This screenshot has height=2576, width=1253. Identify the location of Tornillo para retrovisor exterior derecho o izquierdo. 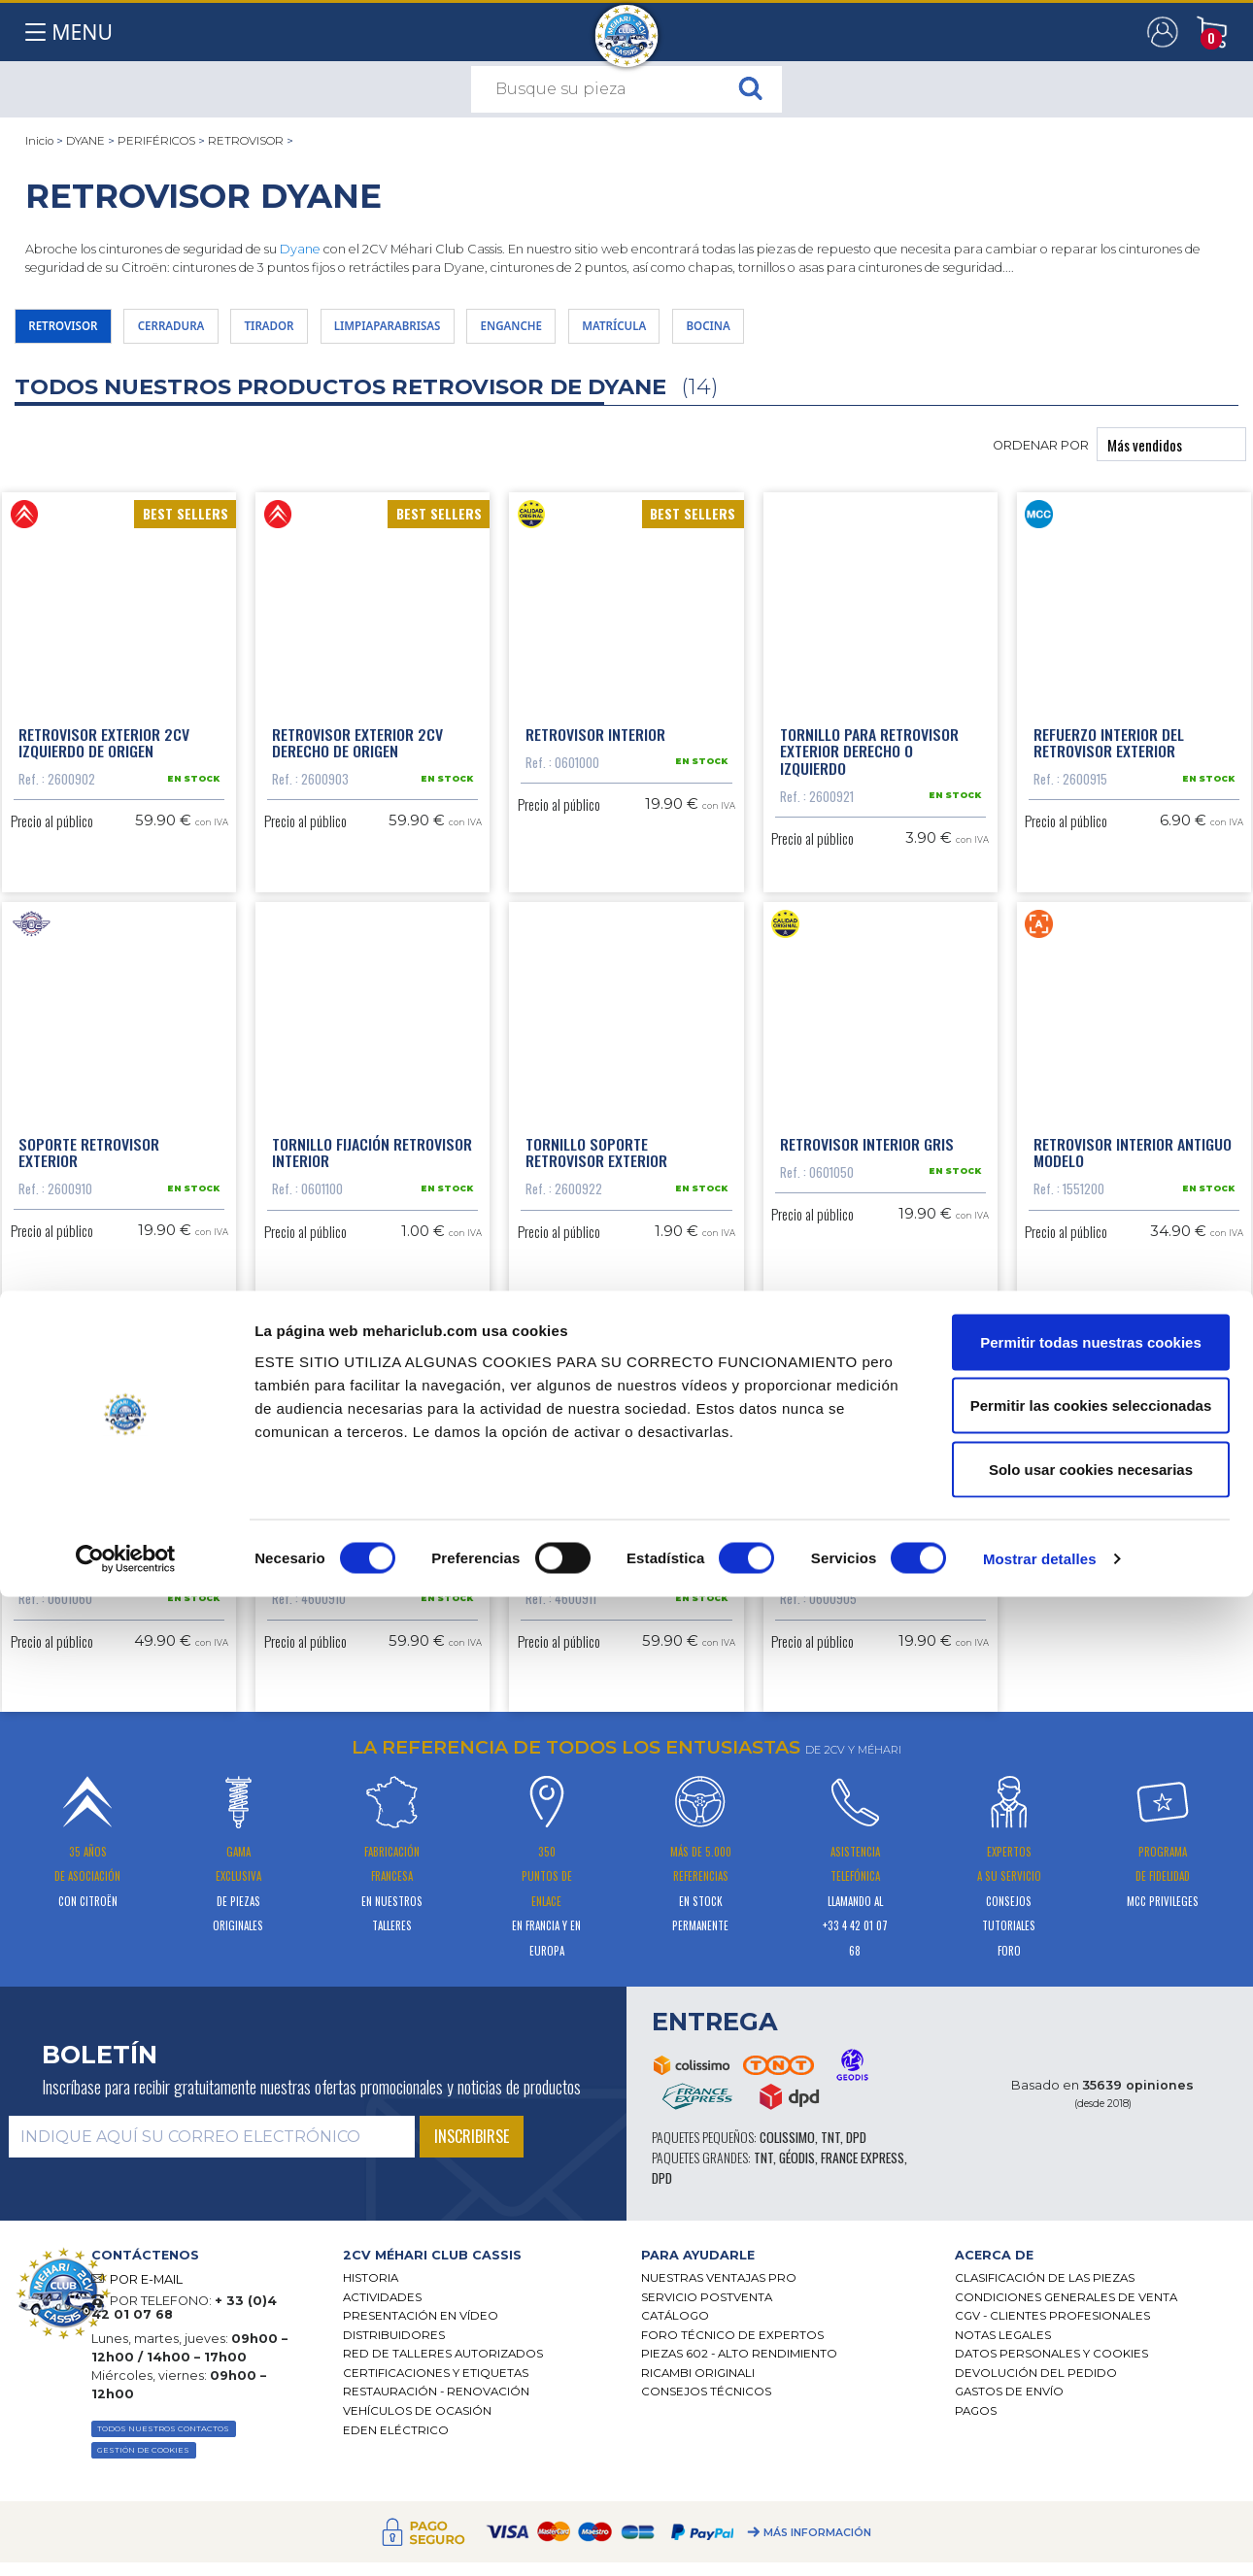
(869, 765).